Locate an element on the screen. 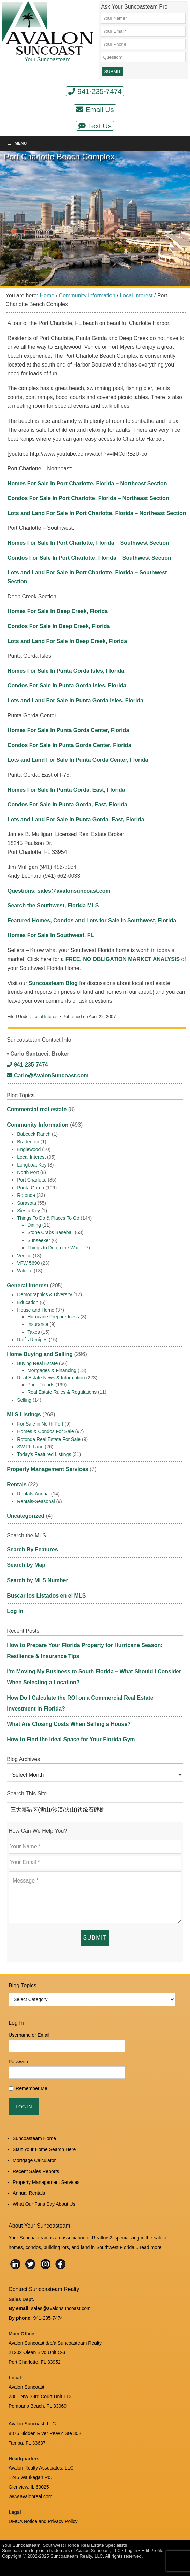 This screenshot has width=190, height=2576. Home Buying and Selling is located at coordinates (40, 1354).